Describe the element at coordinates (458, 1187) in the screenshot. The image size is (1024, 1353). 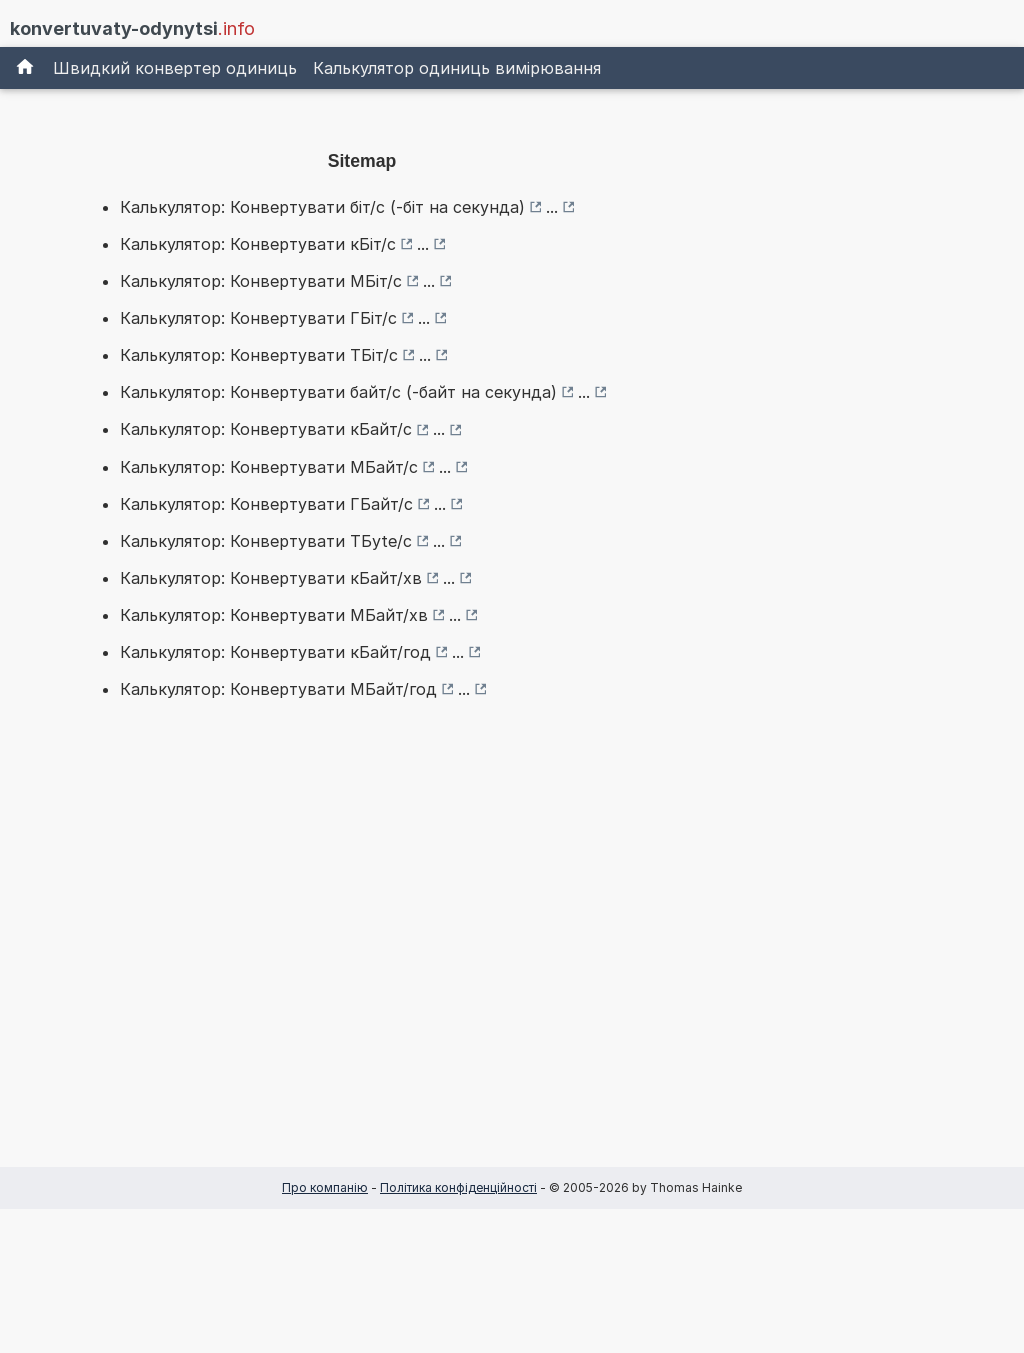
I see `Політика конфіденційності` at that location.